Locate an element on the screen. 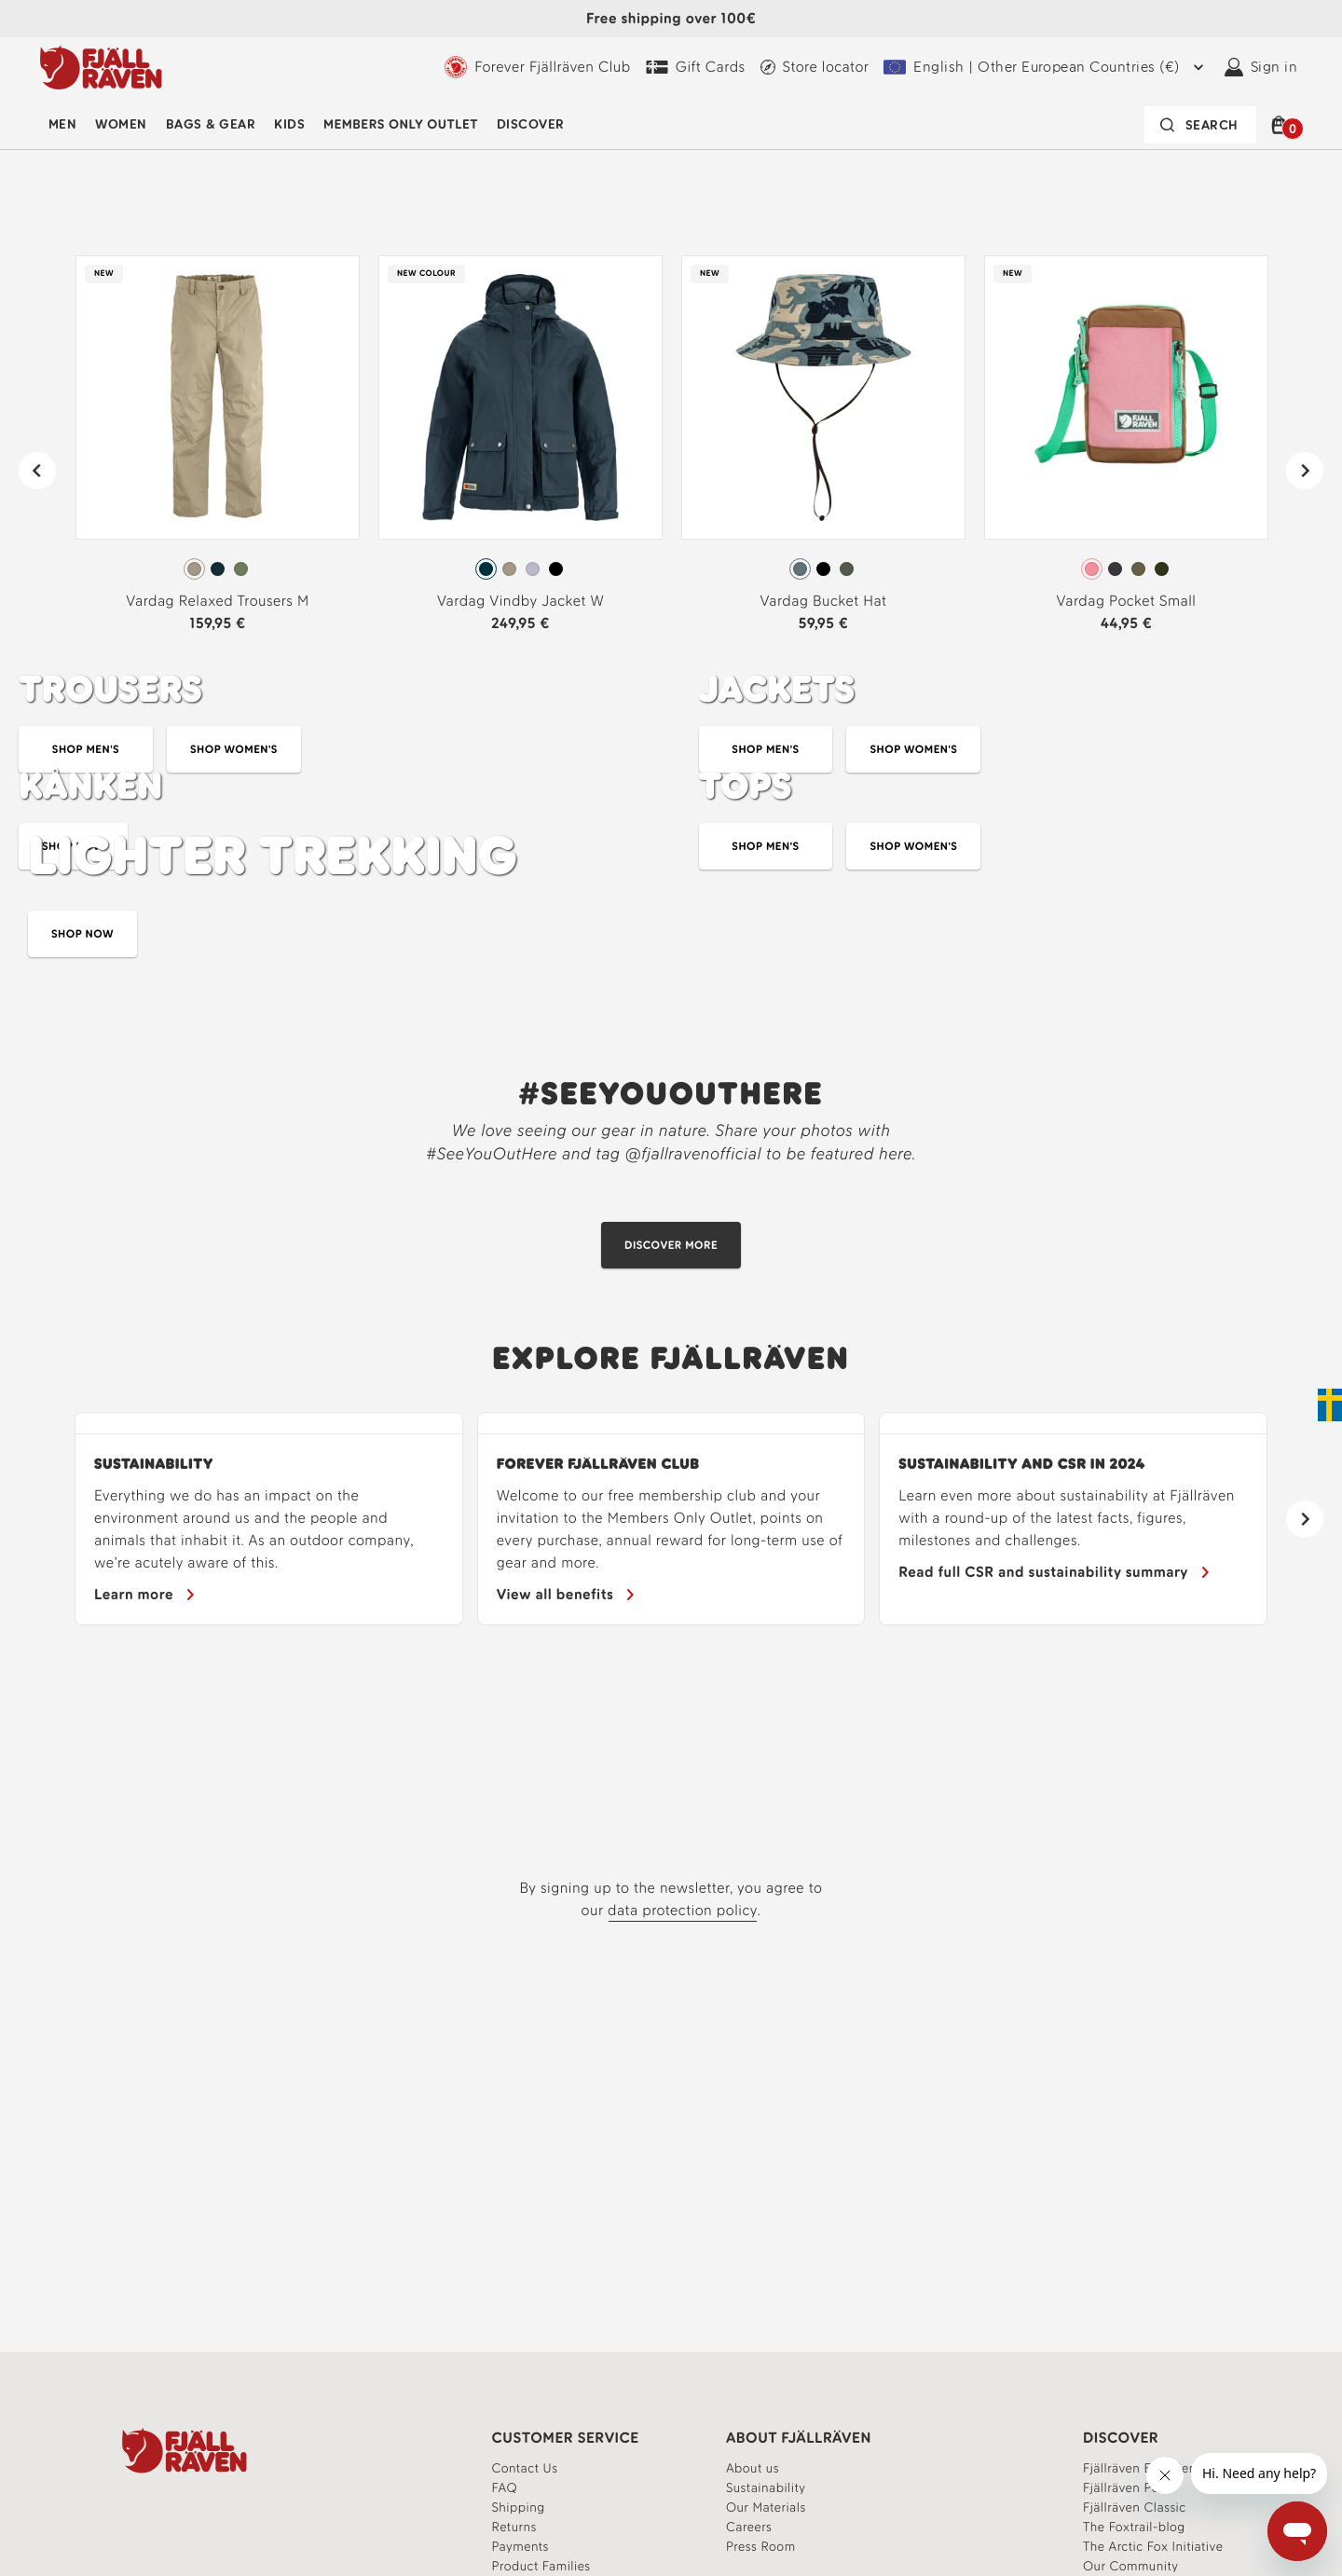 Image resolution: width=1342 pixels, height=2576 pixels. Bags & Gear is located at coordinates (210, 124).